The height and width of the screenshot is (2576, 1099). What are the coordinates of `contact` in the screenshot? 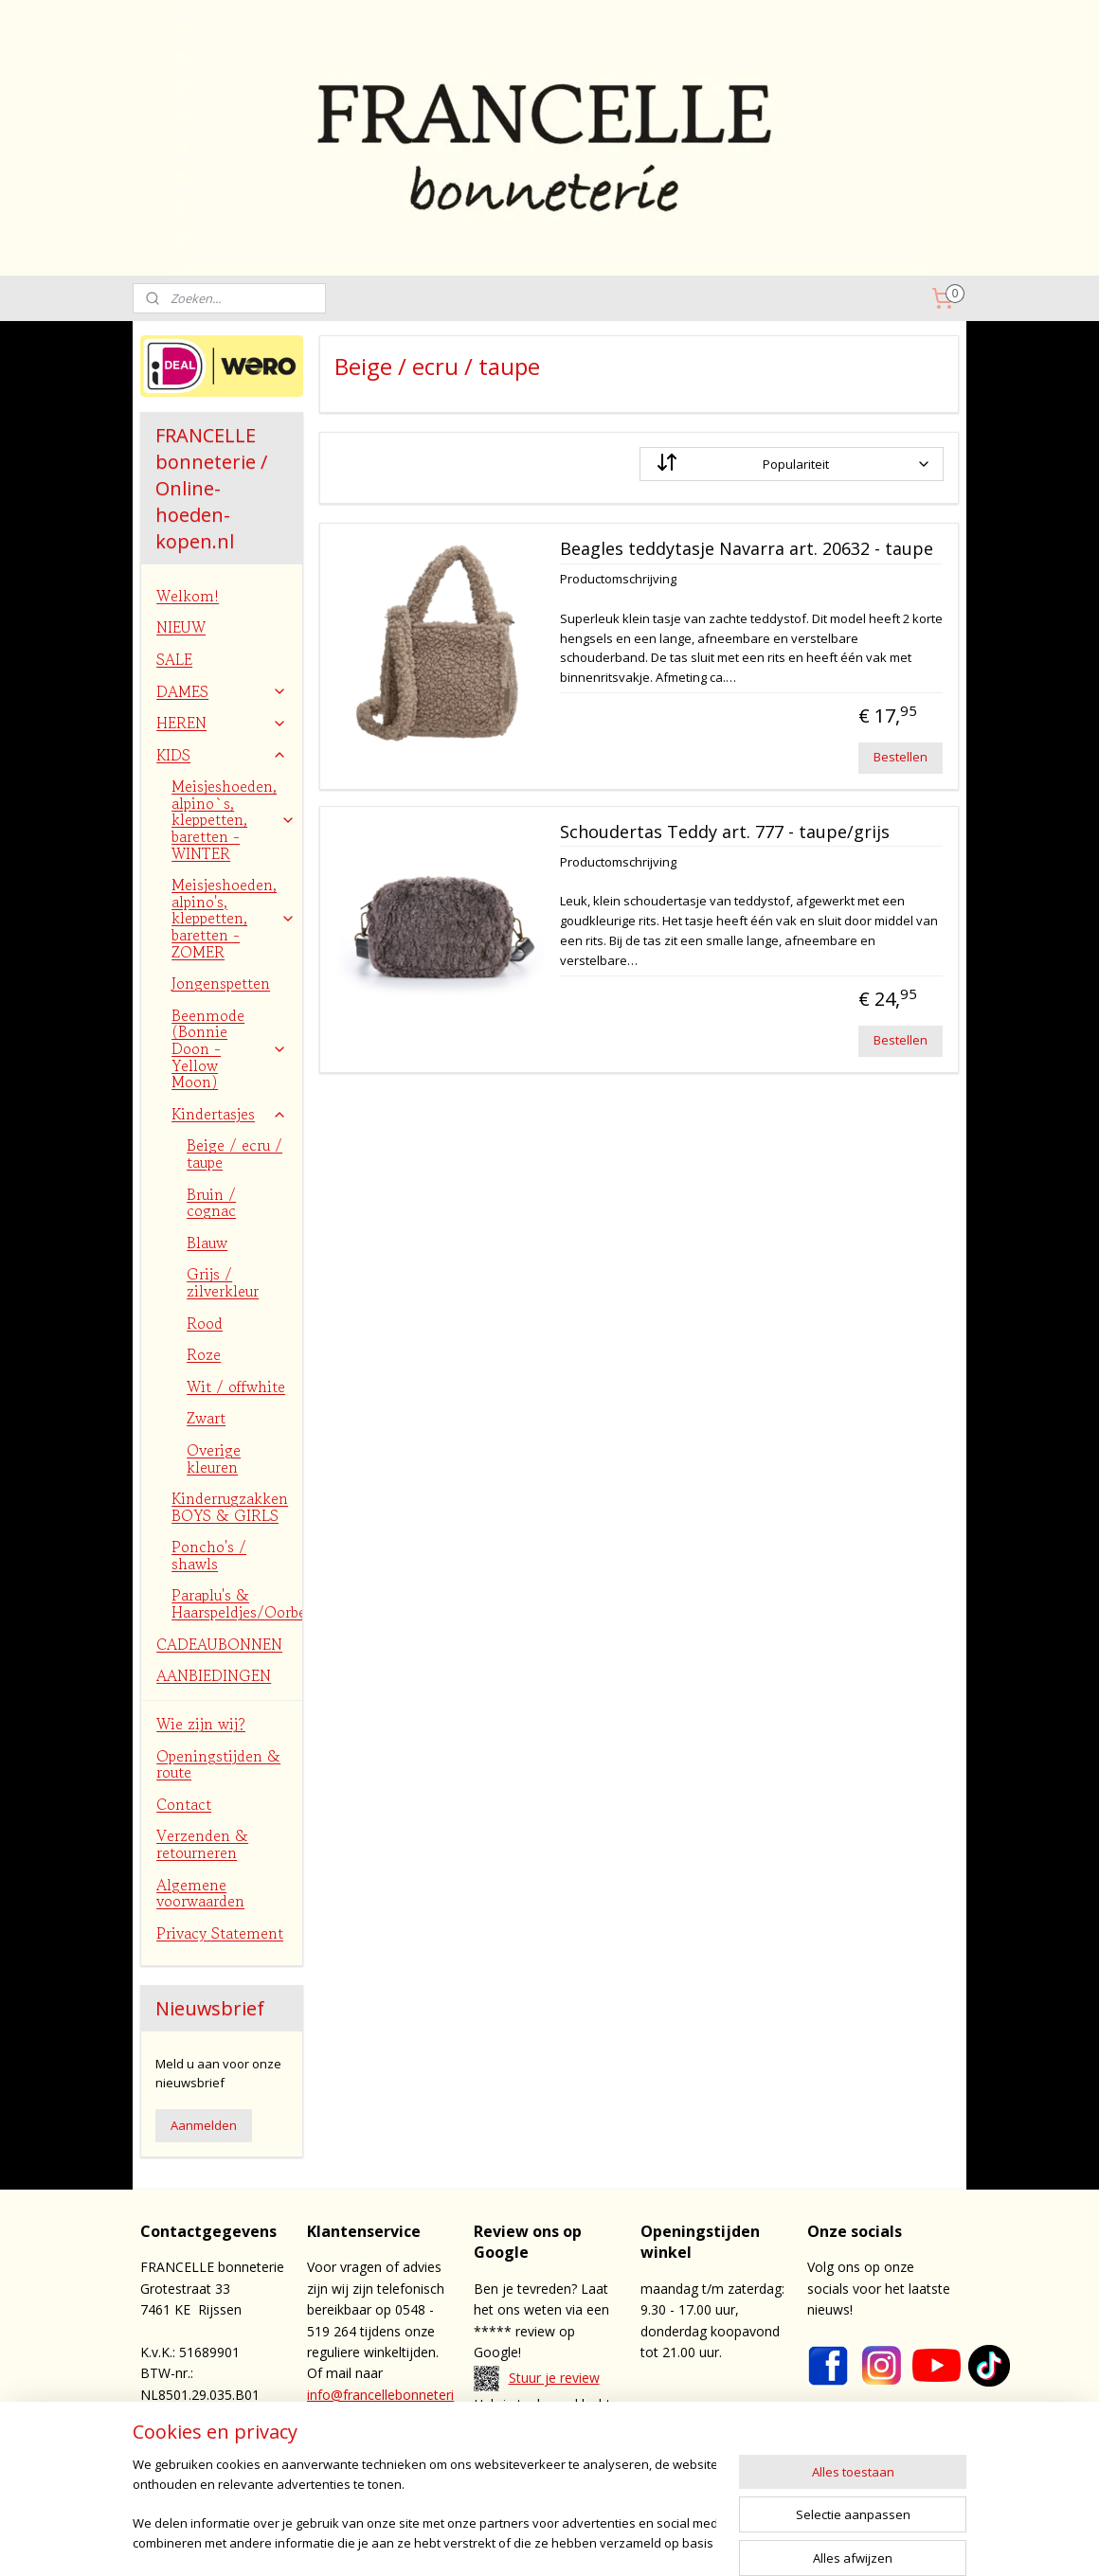 It's located at (561, 2446).